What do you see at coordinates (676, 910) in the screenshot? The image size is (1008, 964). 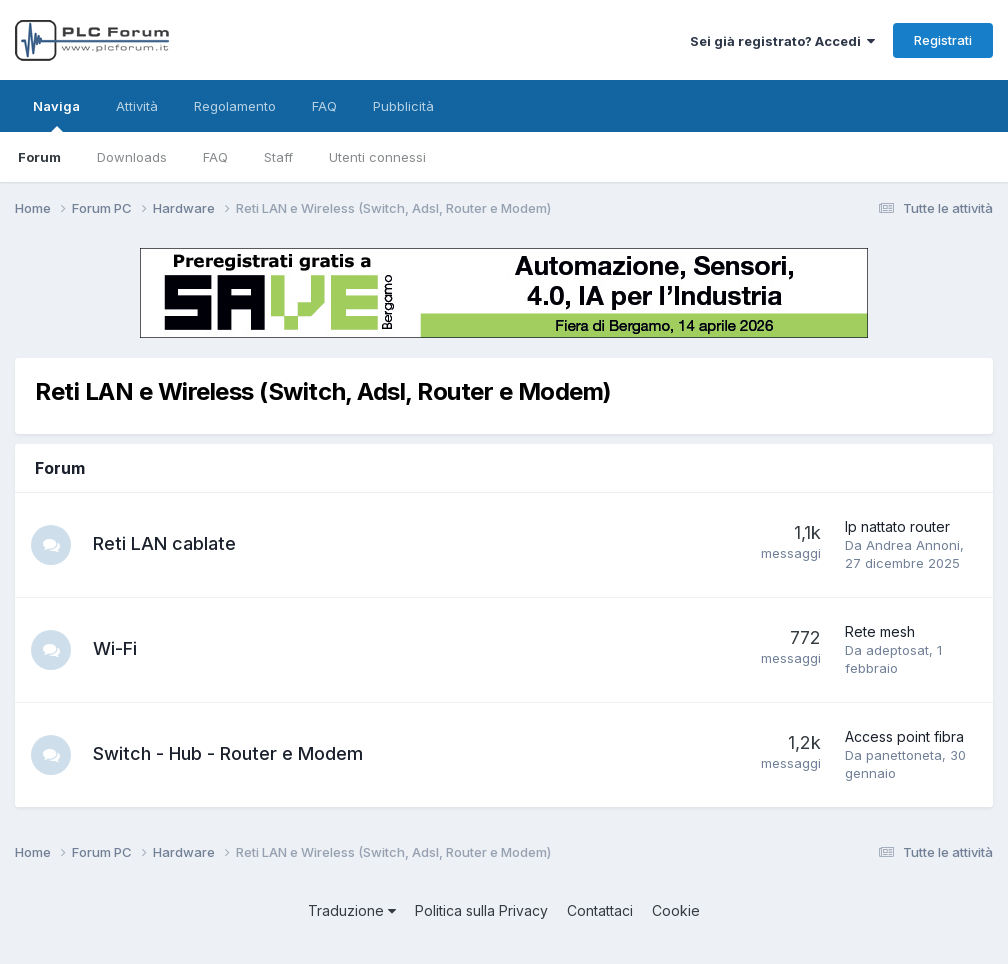 I see `Cookie` at bounding box center [676, 910].